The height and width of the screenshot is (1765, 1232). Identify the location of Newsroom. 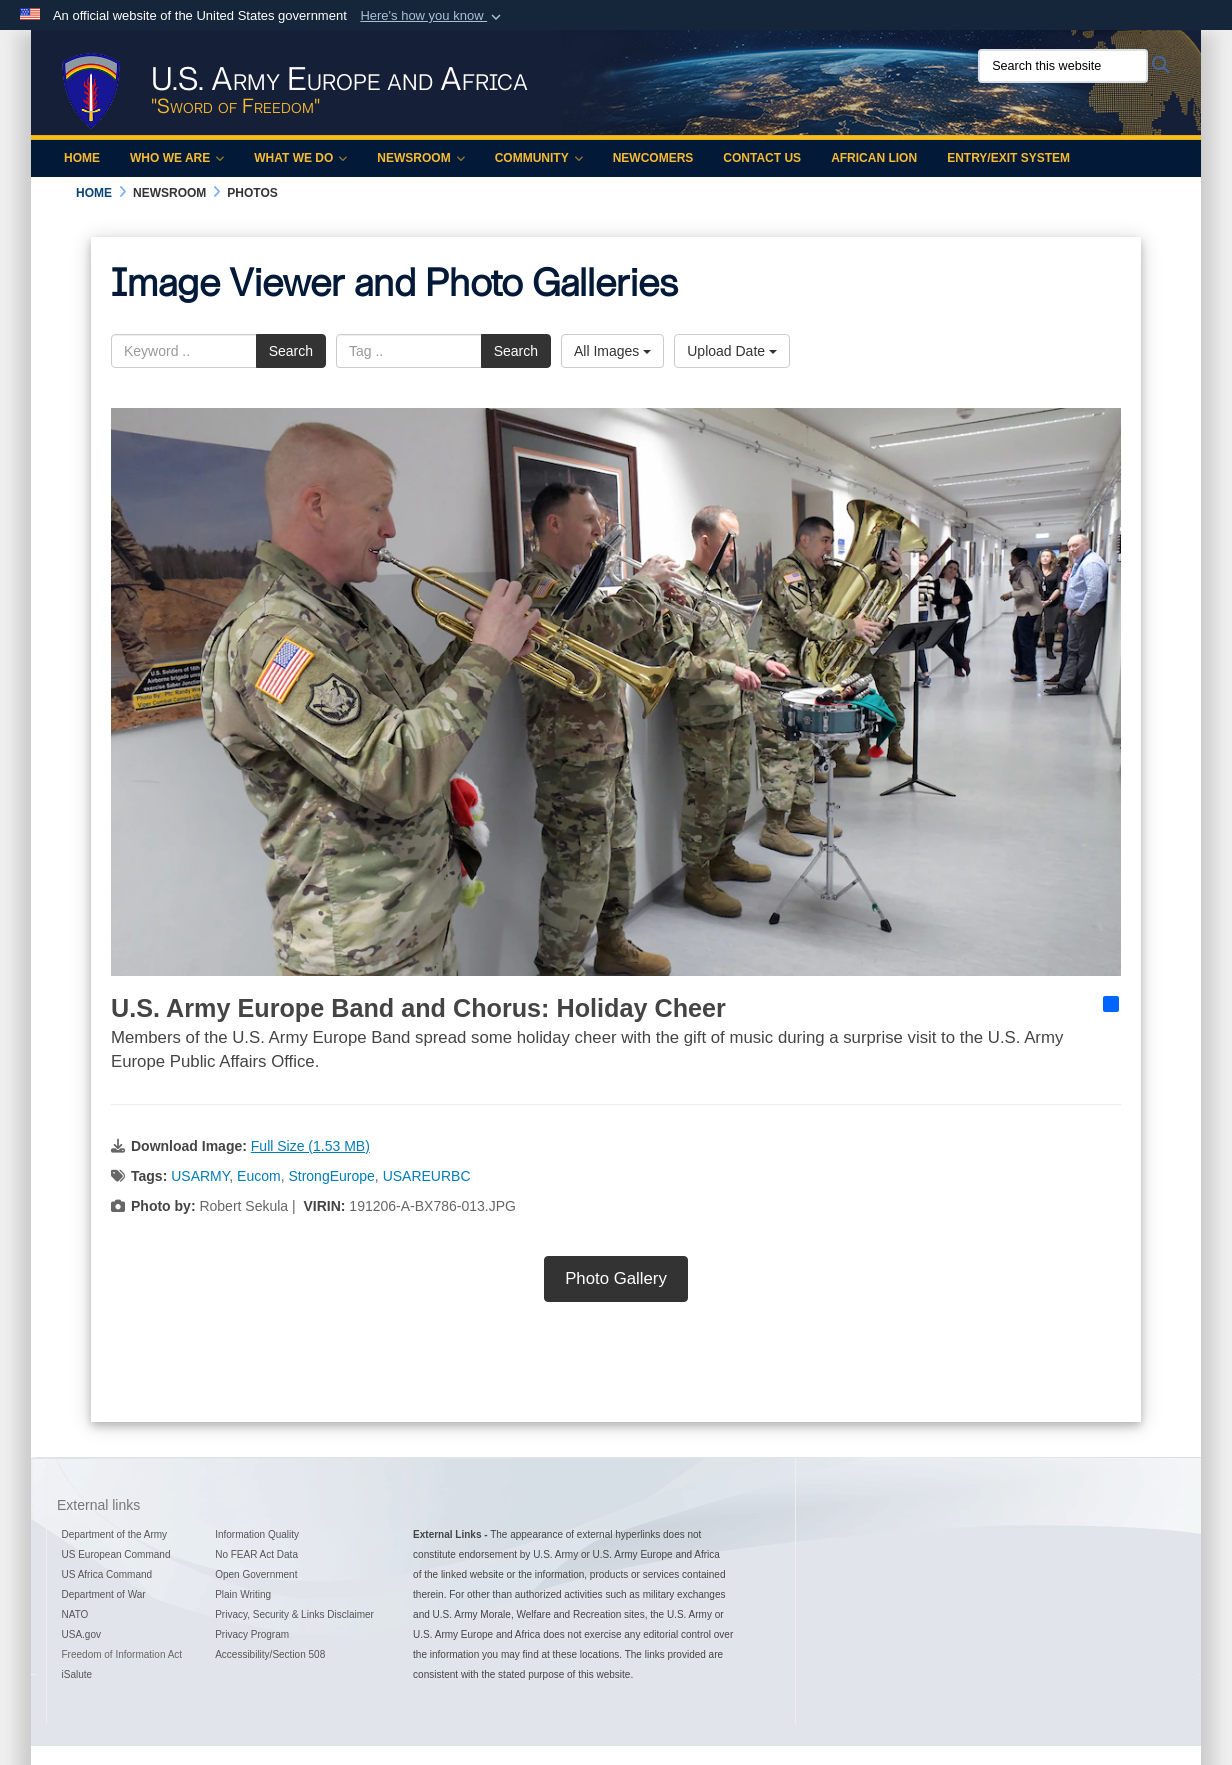
(420, 158).